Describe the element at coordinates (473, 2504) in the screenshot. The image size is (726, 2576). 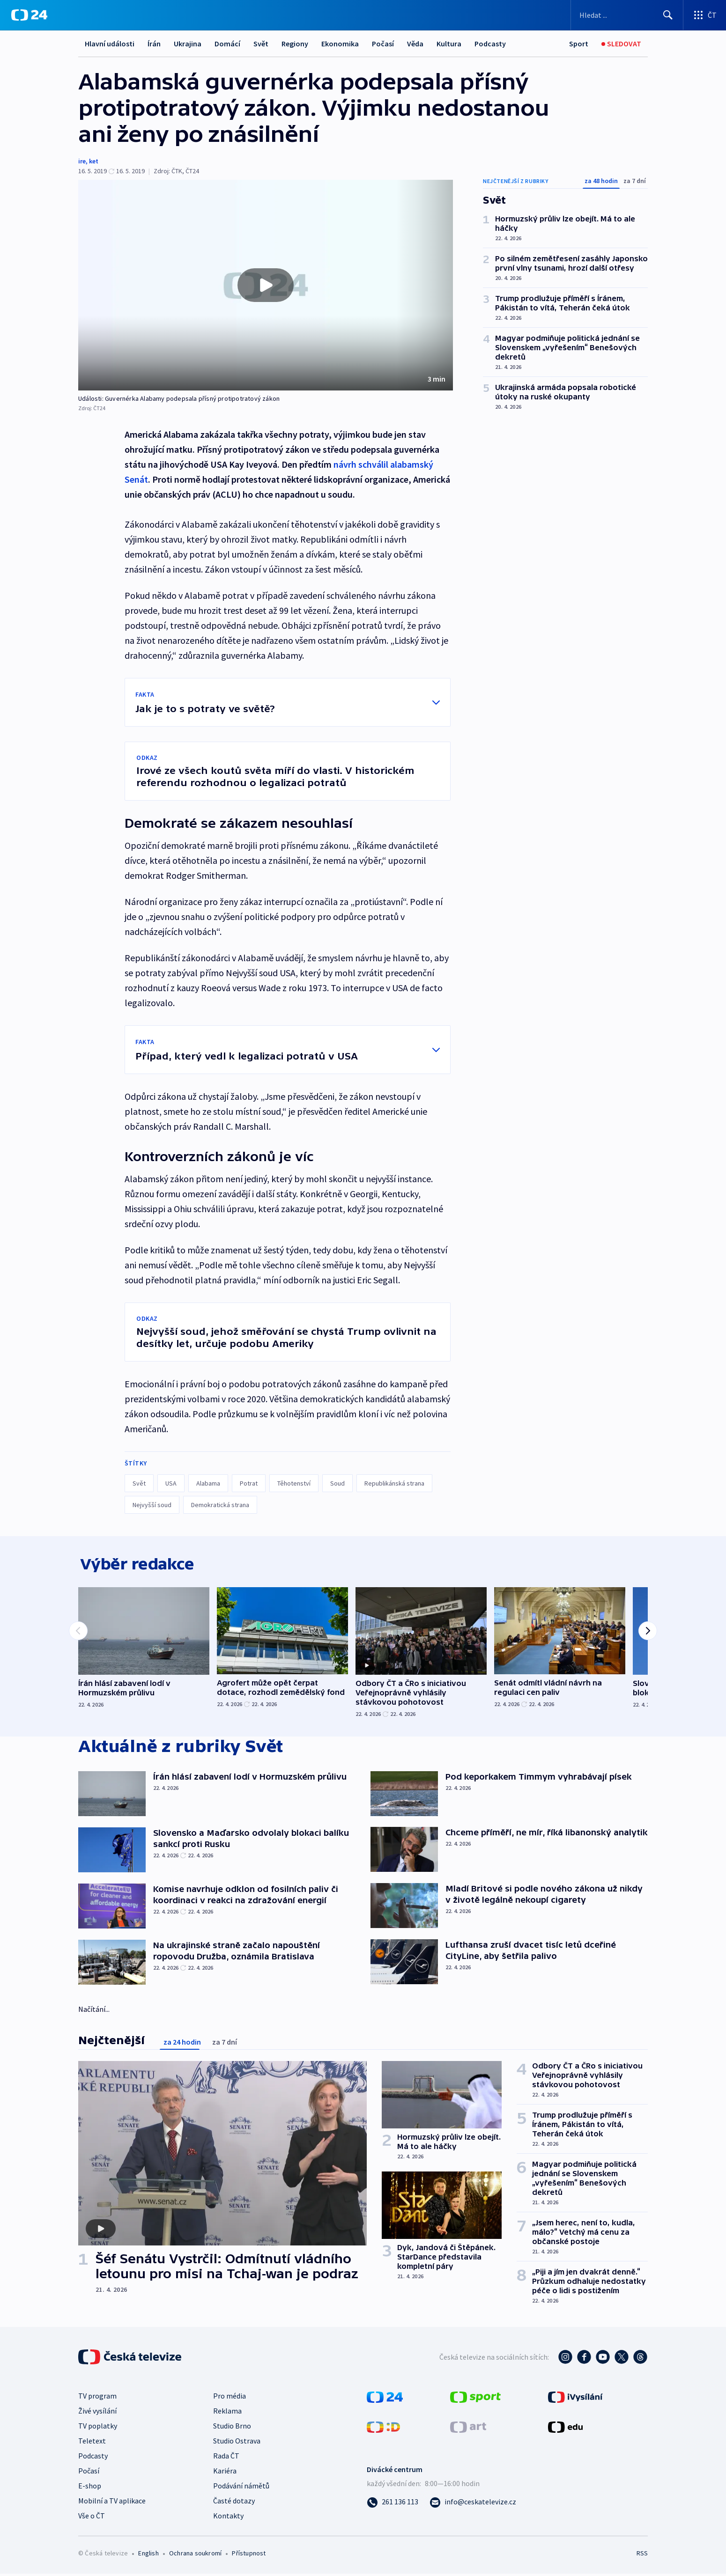
I see `[Poslat e-mail na adresu info@ceskatelevize.cz]` at that location.